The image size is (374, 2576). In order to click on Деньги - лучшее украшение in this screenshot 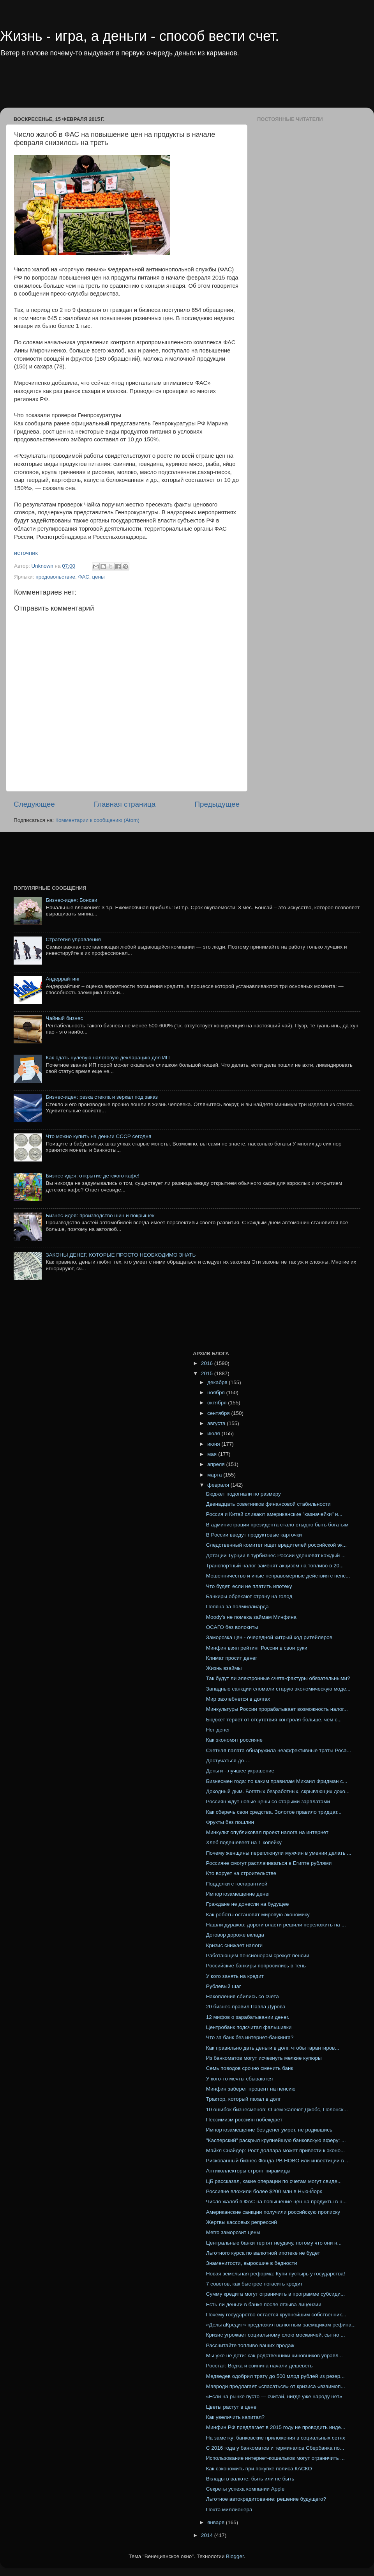, I will do `click(240, 1771)`.